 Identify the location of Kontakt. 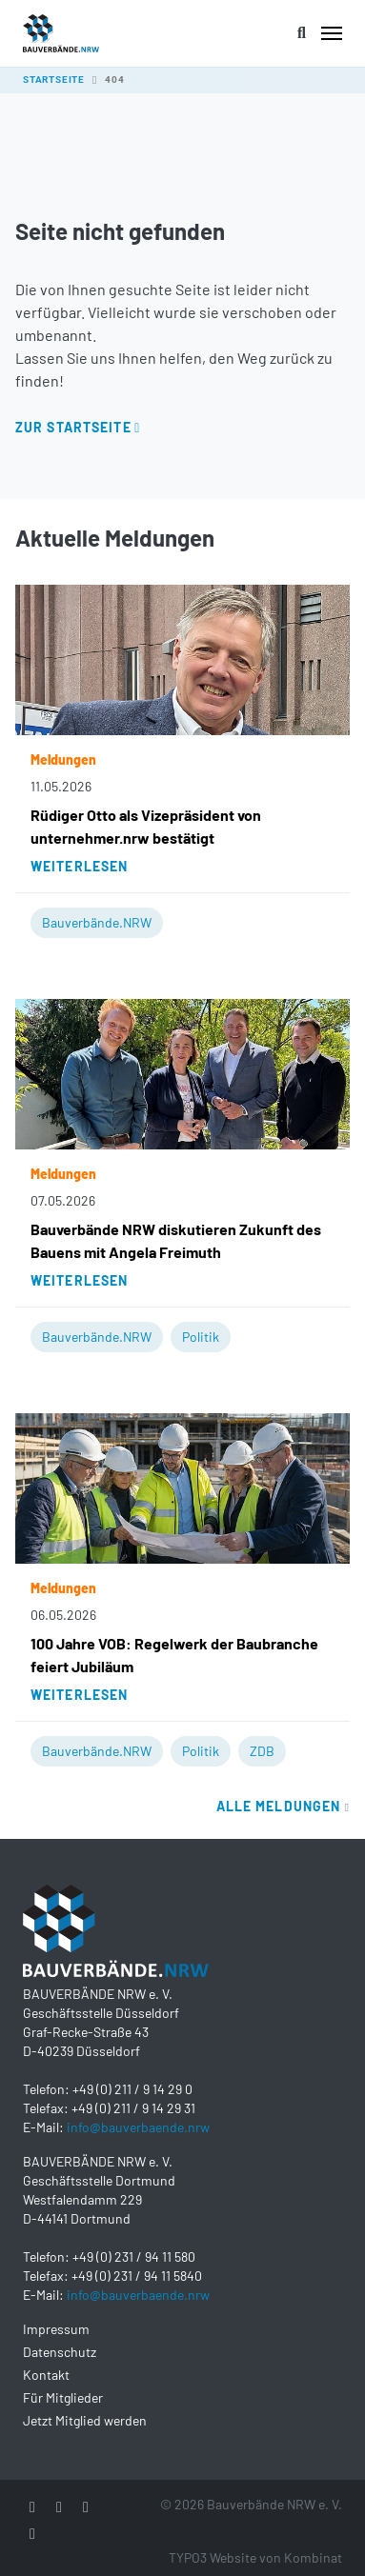
(46, 2374).